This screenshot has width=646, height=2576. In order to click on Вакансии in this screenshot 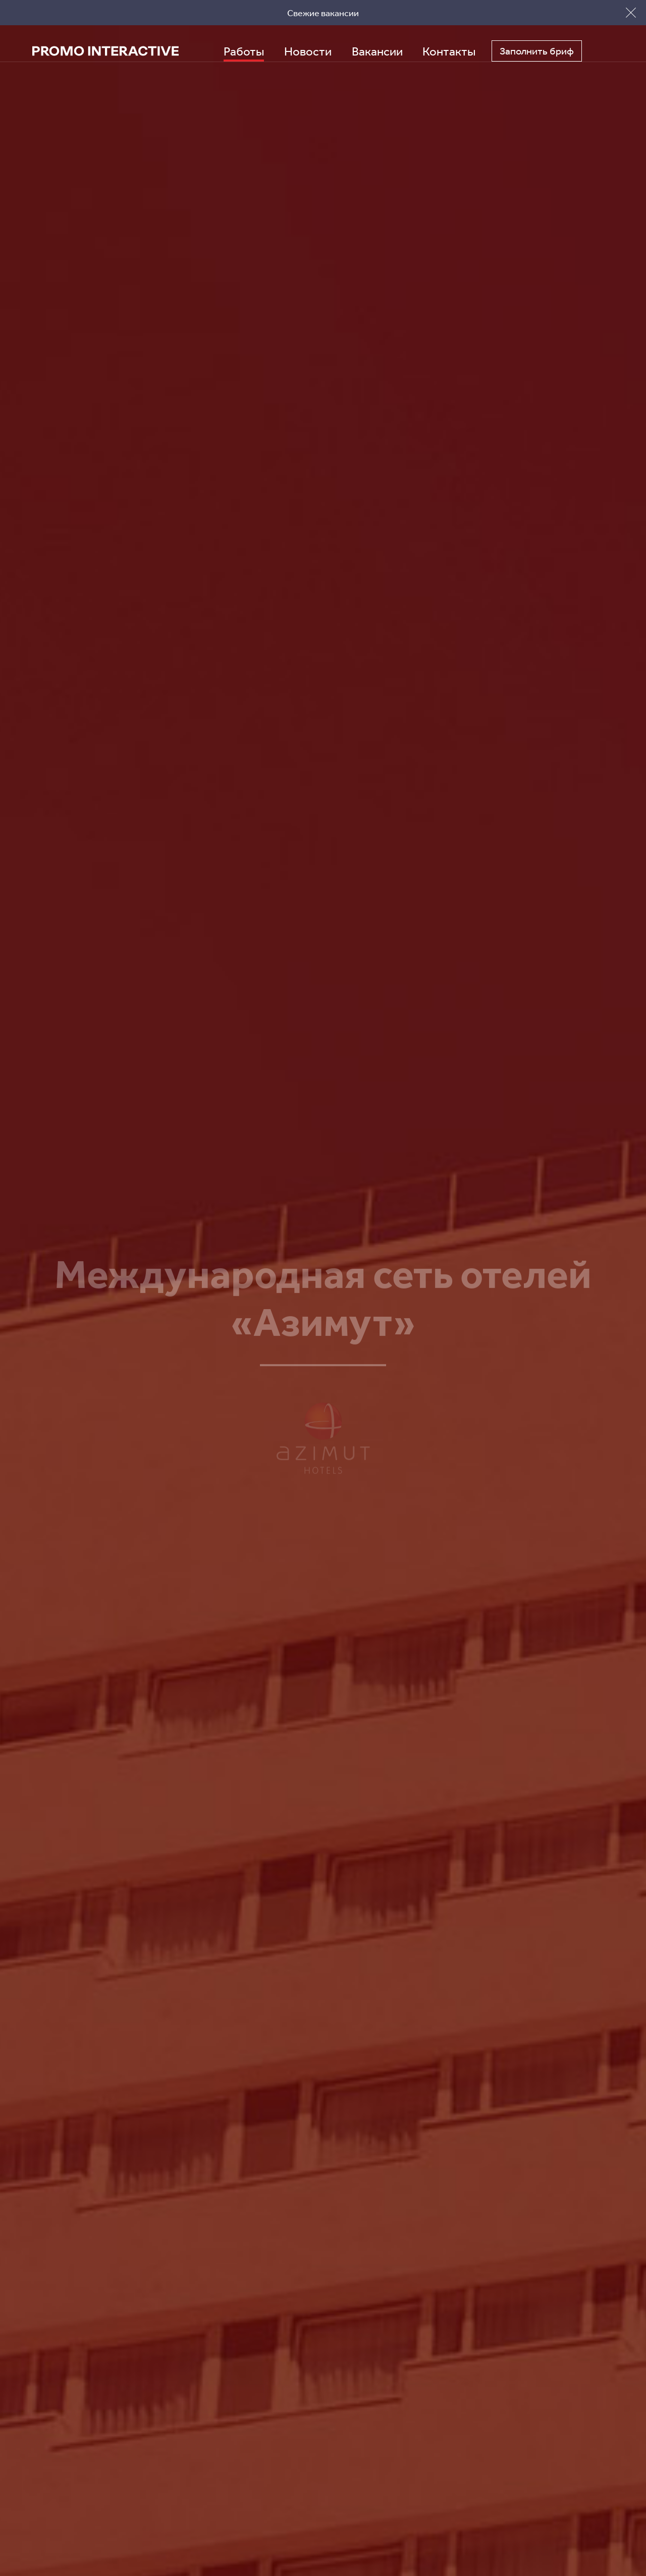, I will do `click(377, 51)`.